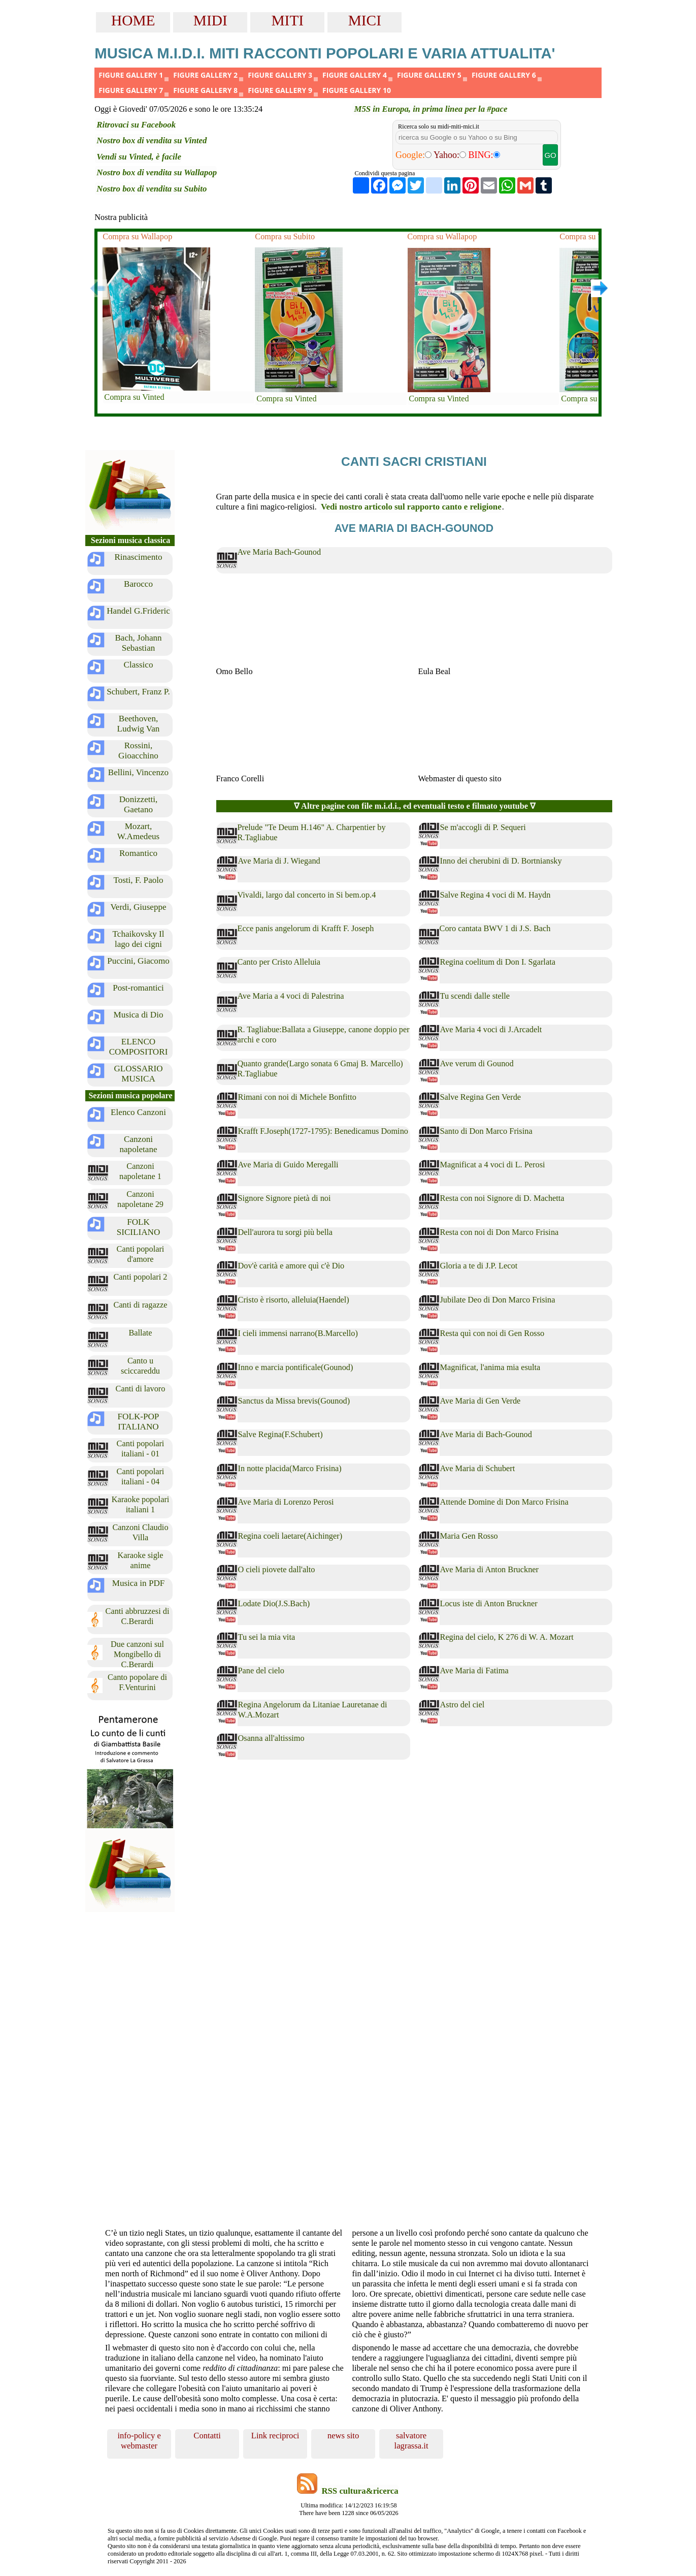 The width and height of the screenshot is (696, 2576). I want to click on Dell'aurora tu sorgi più bella, so click(285, 1232).